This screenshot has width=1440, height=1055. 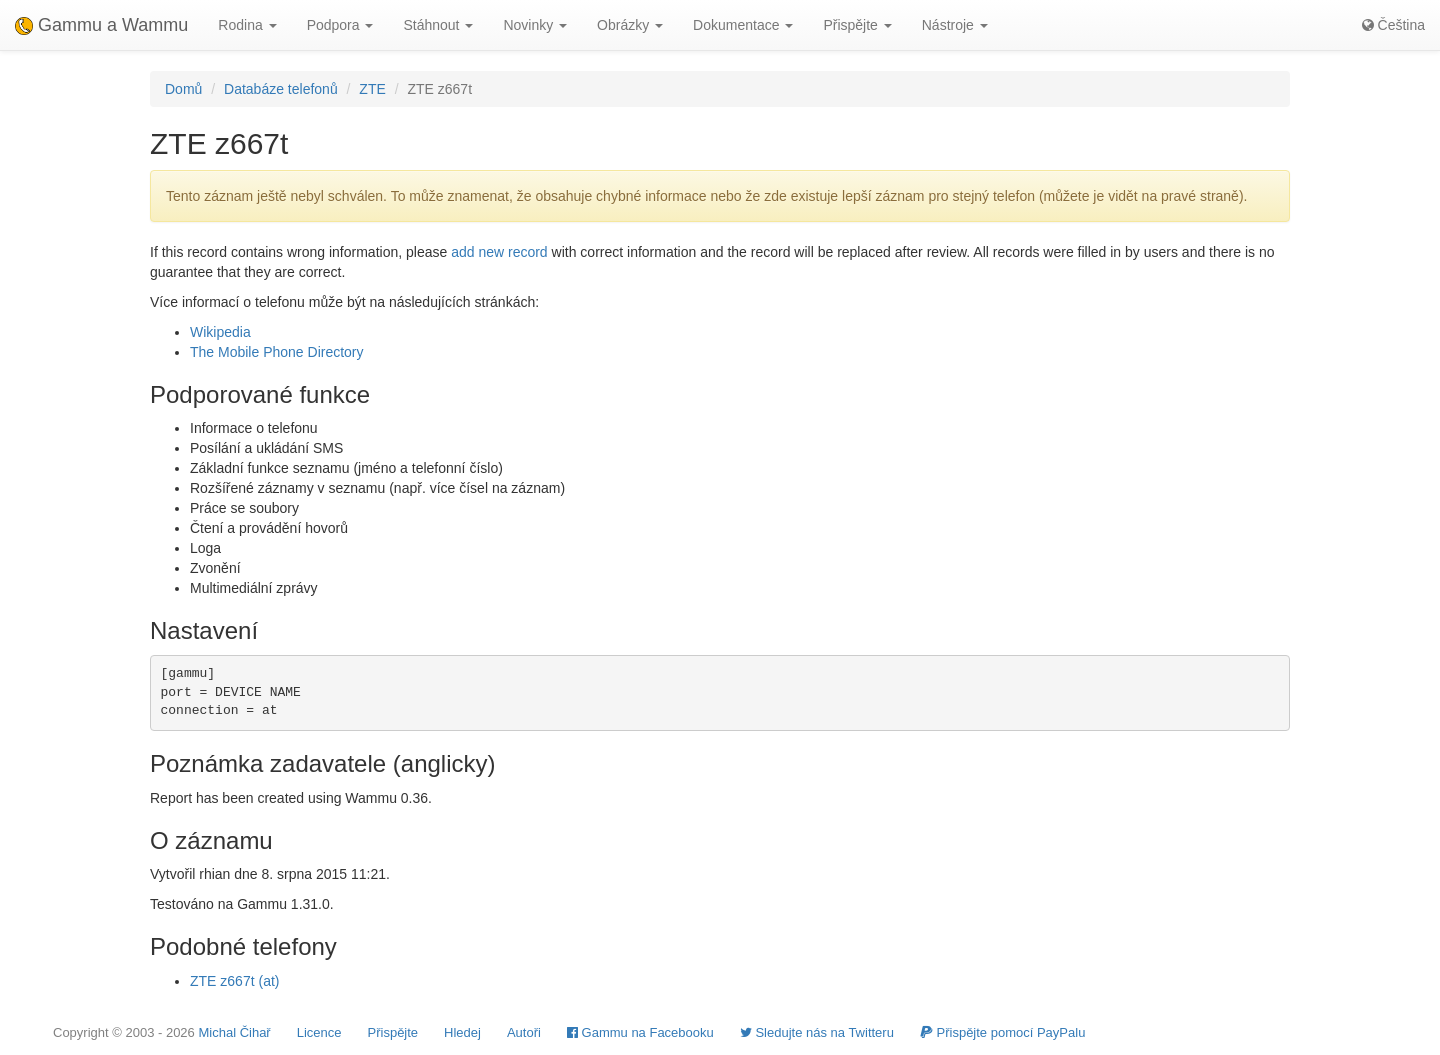 What do you see at coordinates (955, 25) in the screenshot?
I see `Nástroje [button]` at bounding box center [955, 25].